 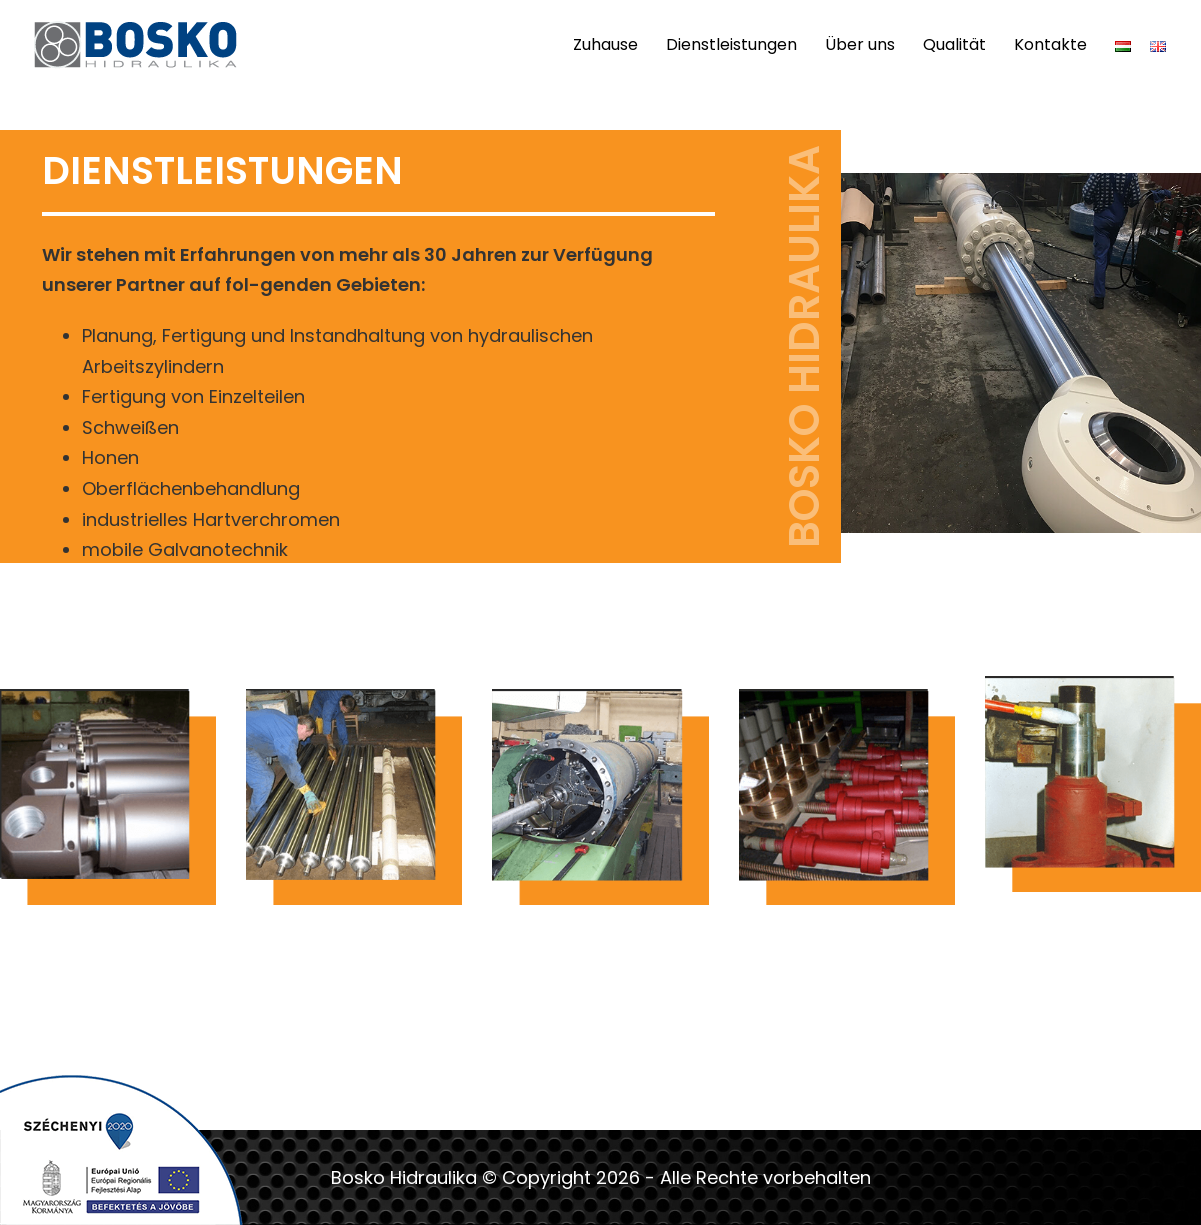 What do you see at coordinates (731, 44) in the screenshot?
I see `Dienstleistungen` at bounding box center [731, 44].